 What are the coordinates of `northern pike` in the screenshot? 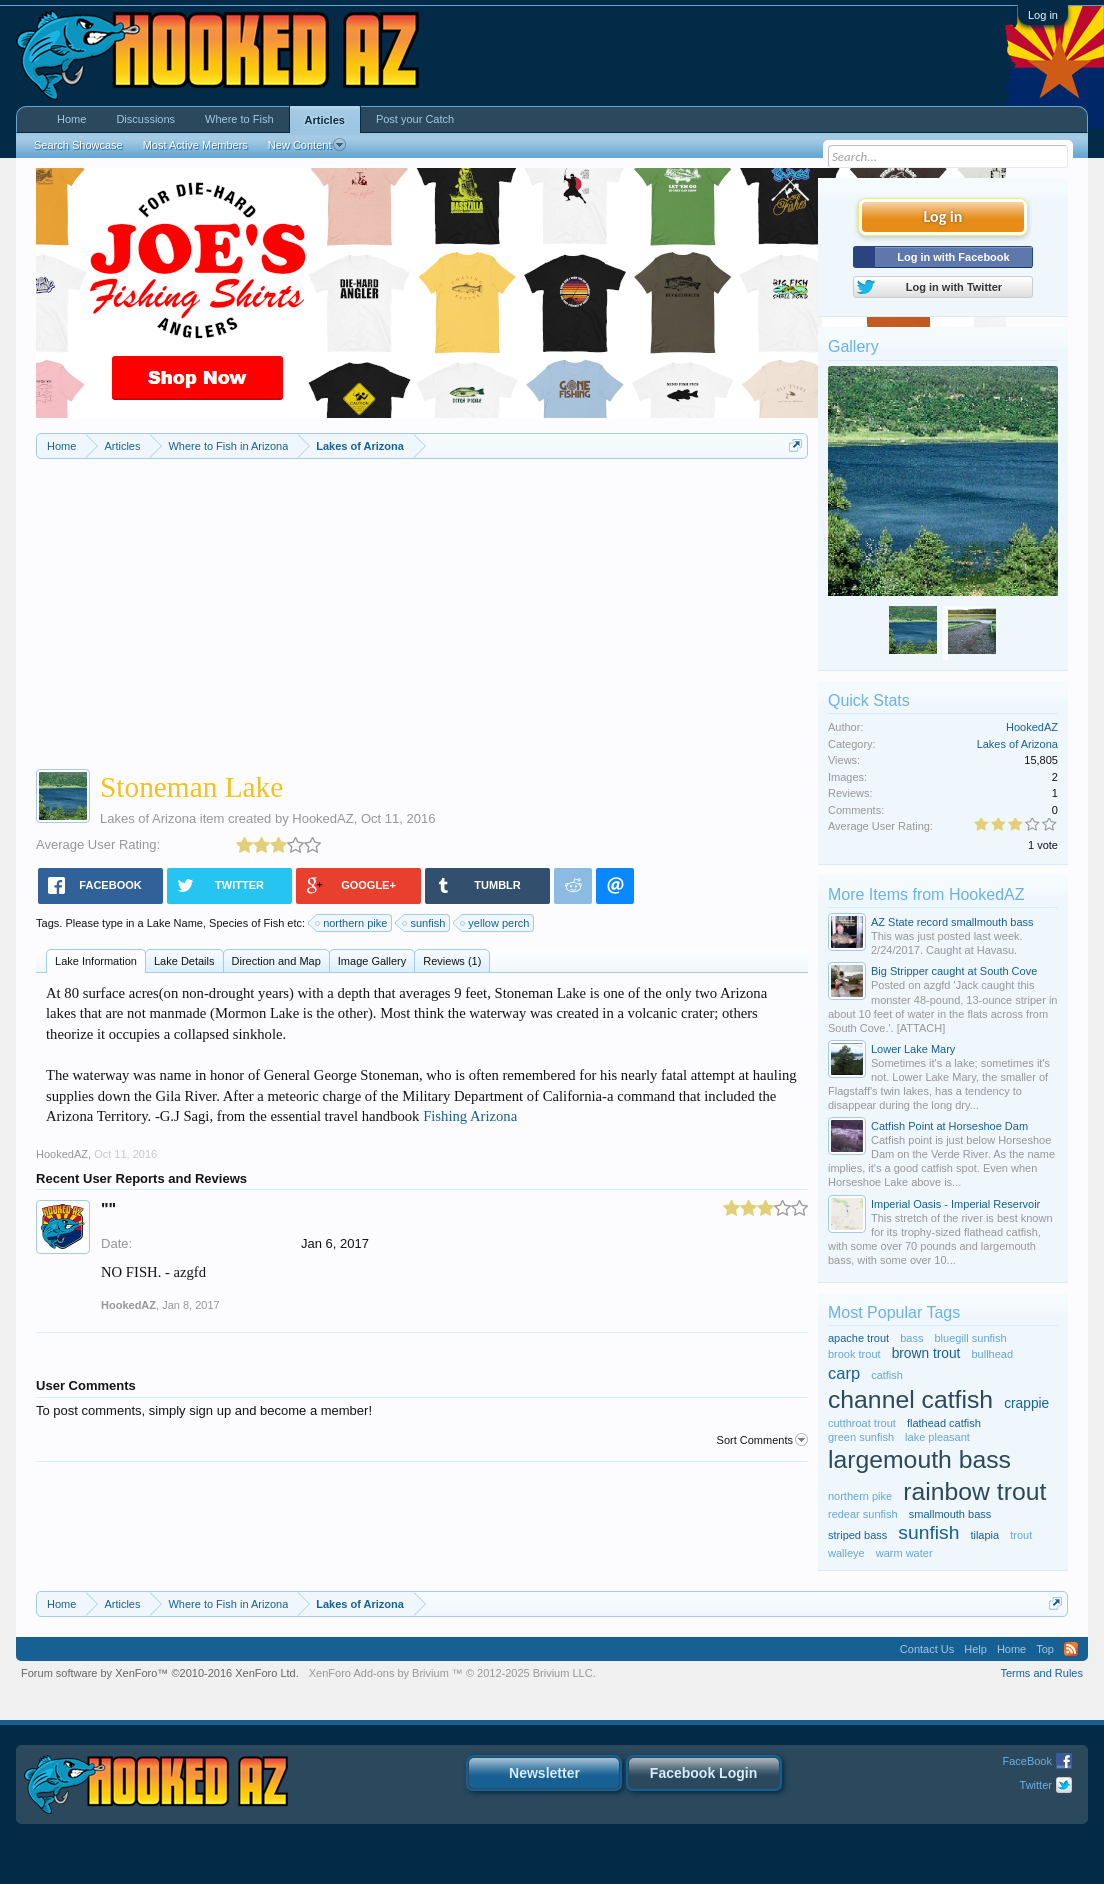 It's located at (352, 923).